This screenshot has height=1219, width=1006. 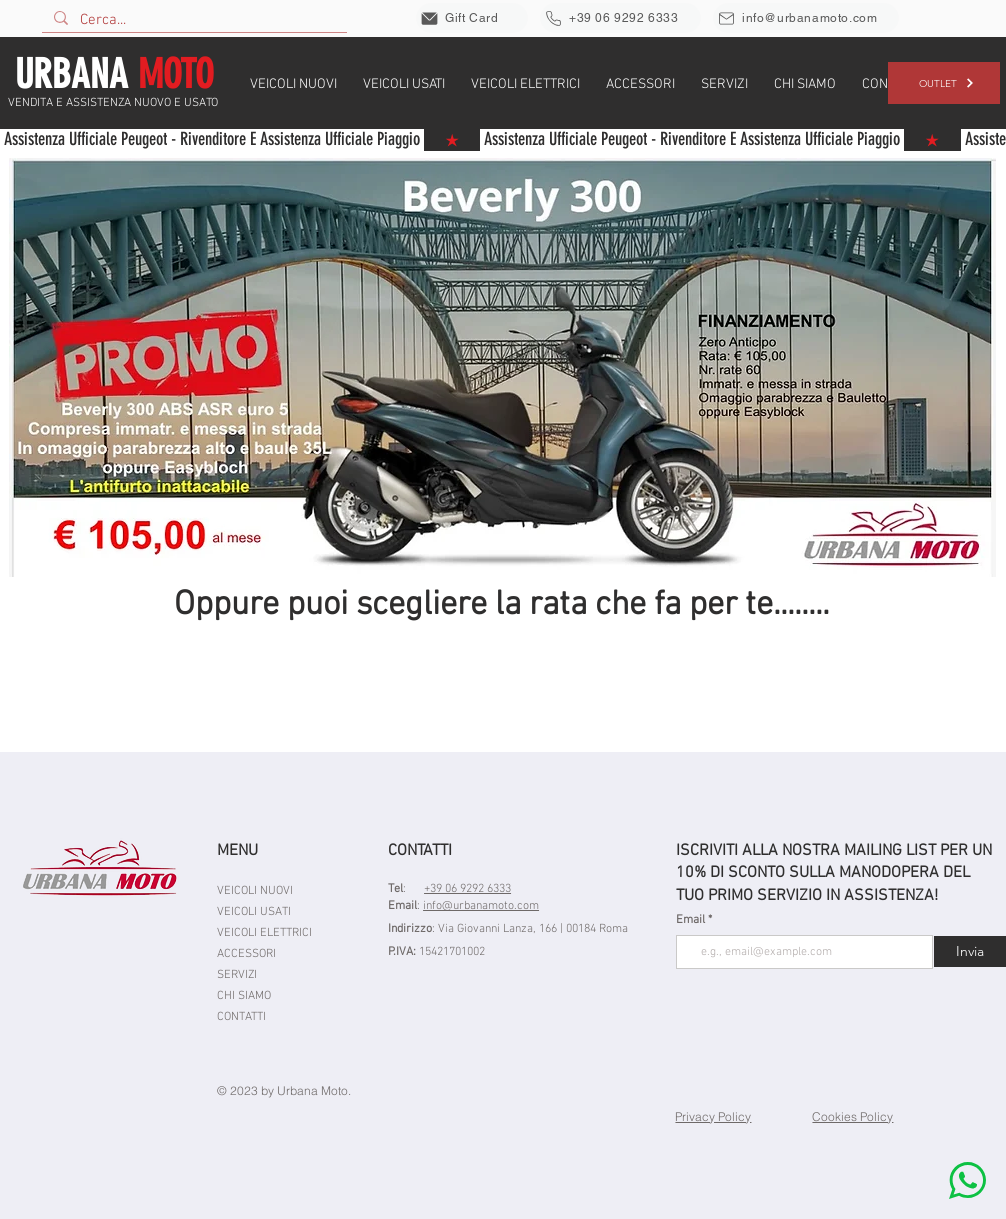 What do you see at coordinates (293, 82) in the screenshot?
I see `[button]` at bounding box center [293, 82].